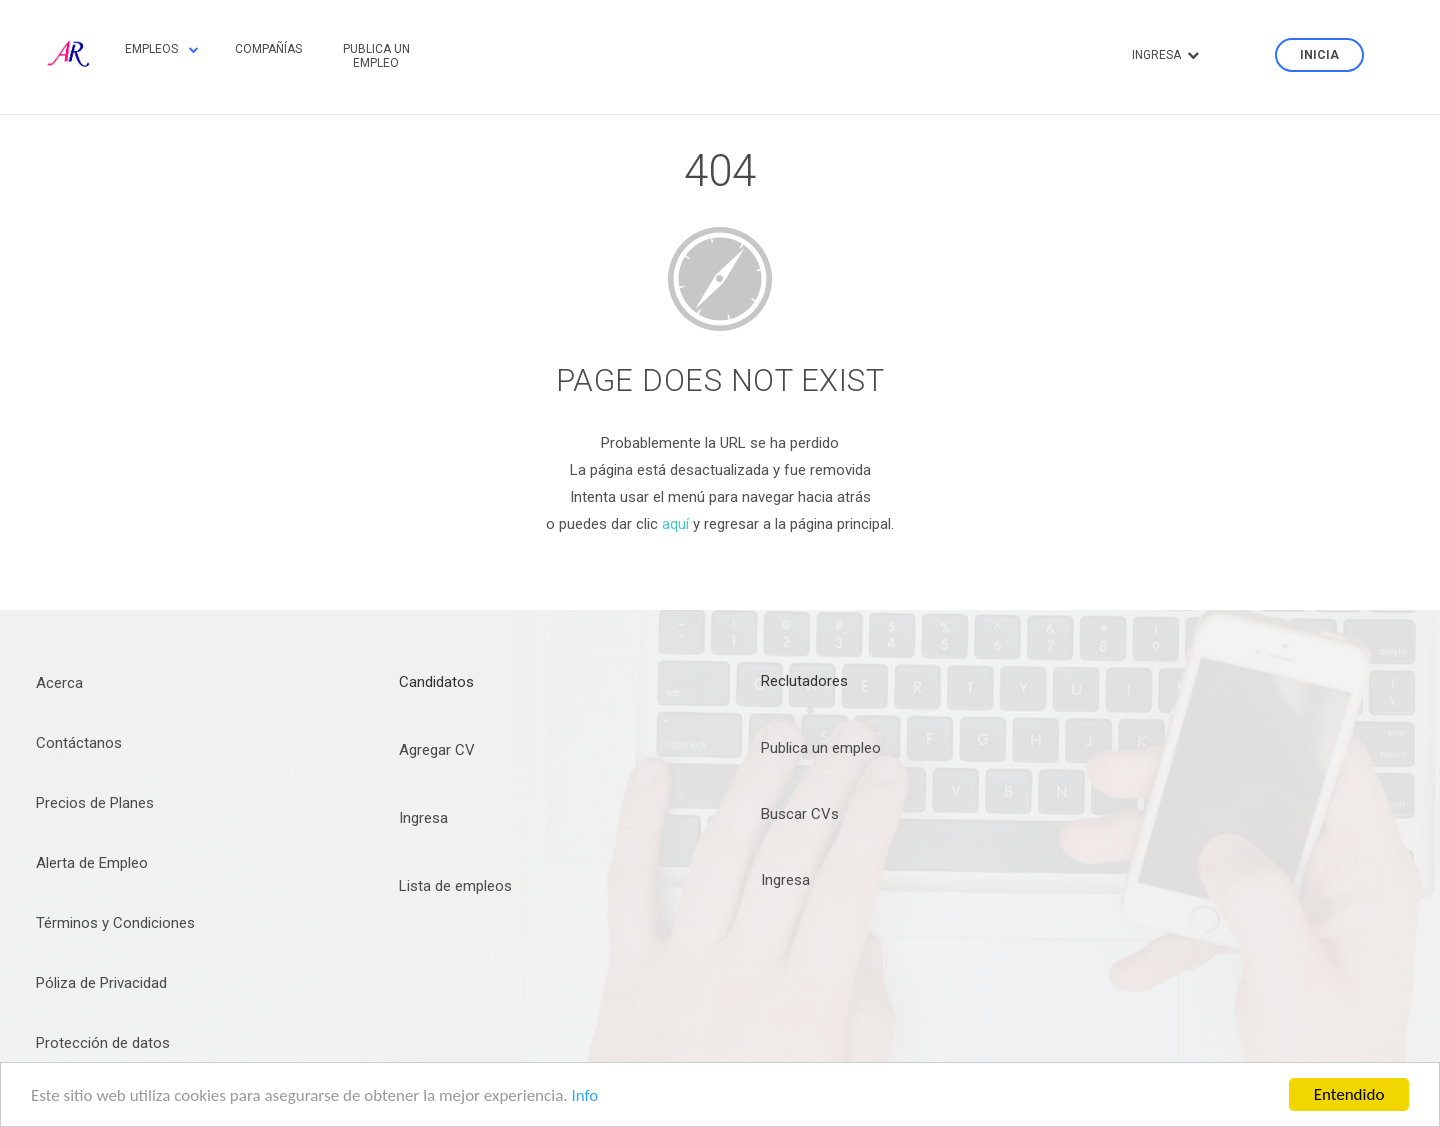 The height and width of the screenshot is (1127, 1440). I want to click on Términos y Condiciones, so click(115, 923).